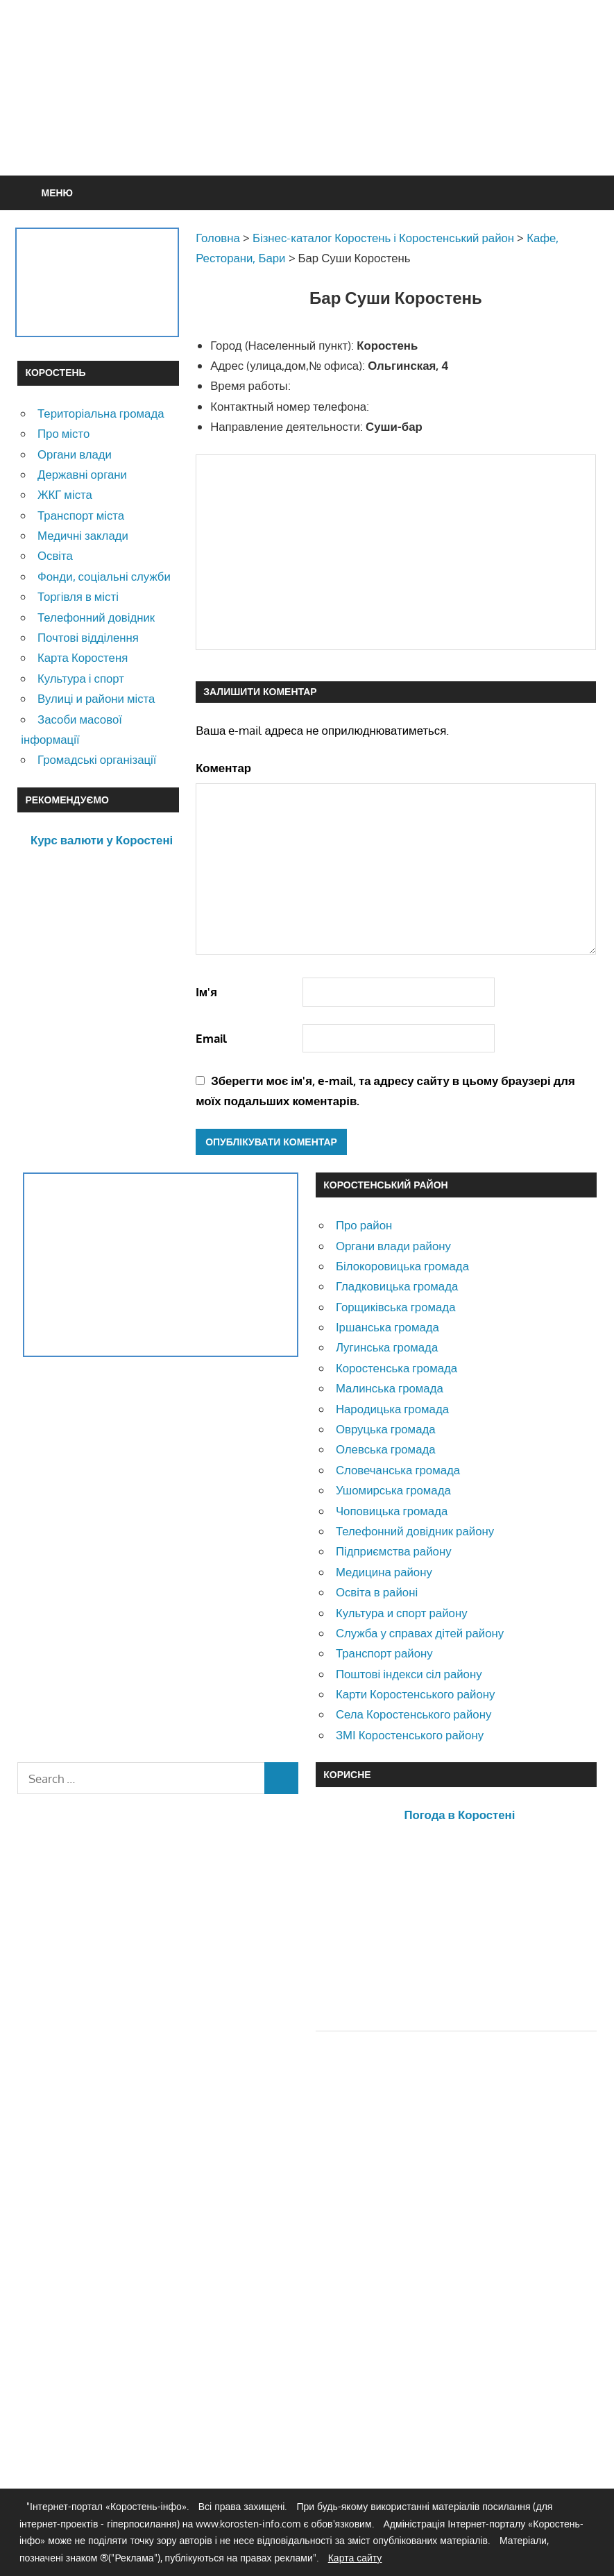 The height and width of the screenshot is (2576, 614). I want to click on Територіальна громада, so click(100, 413).